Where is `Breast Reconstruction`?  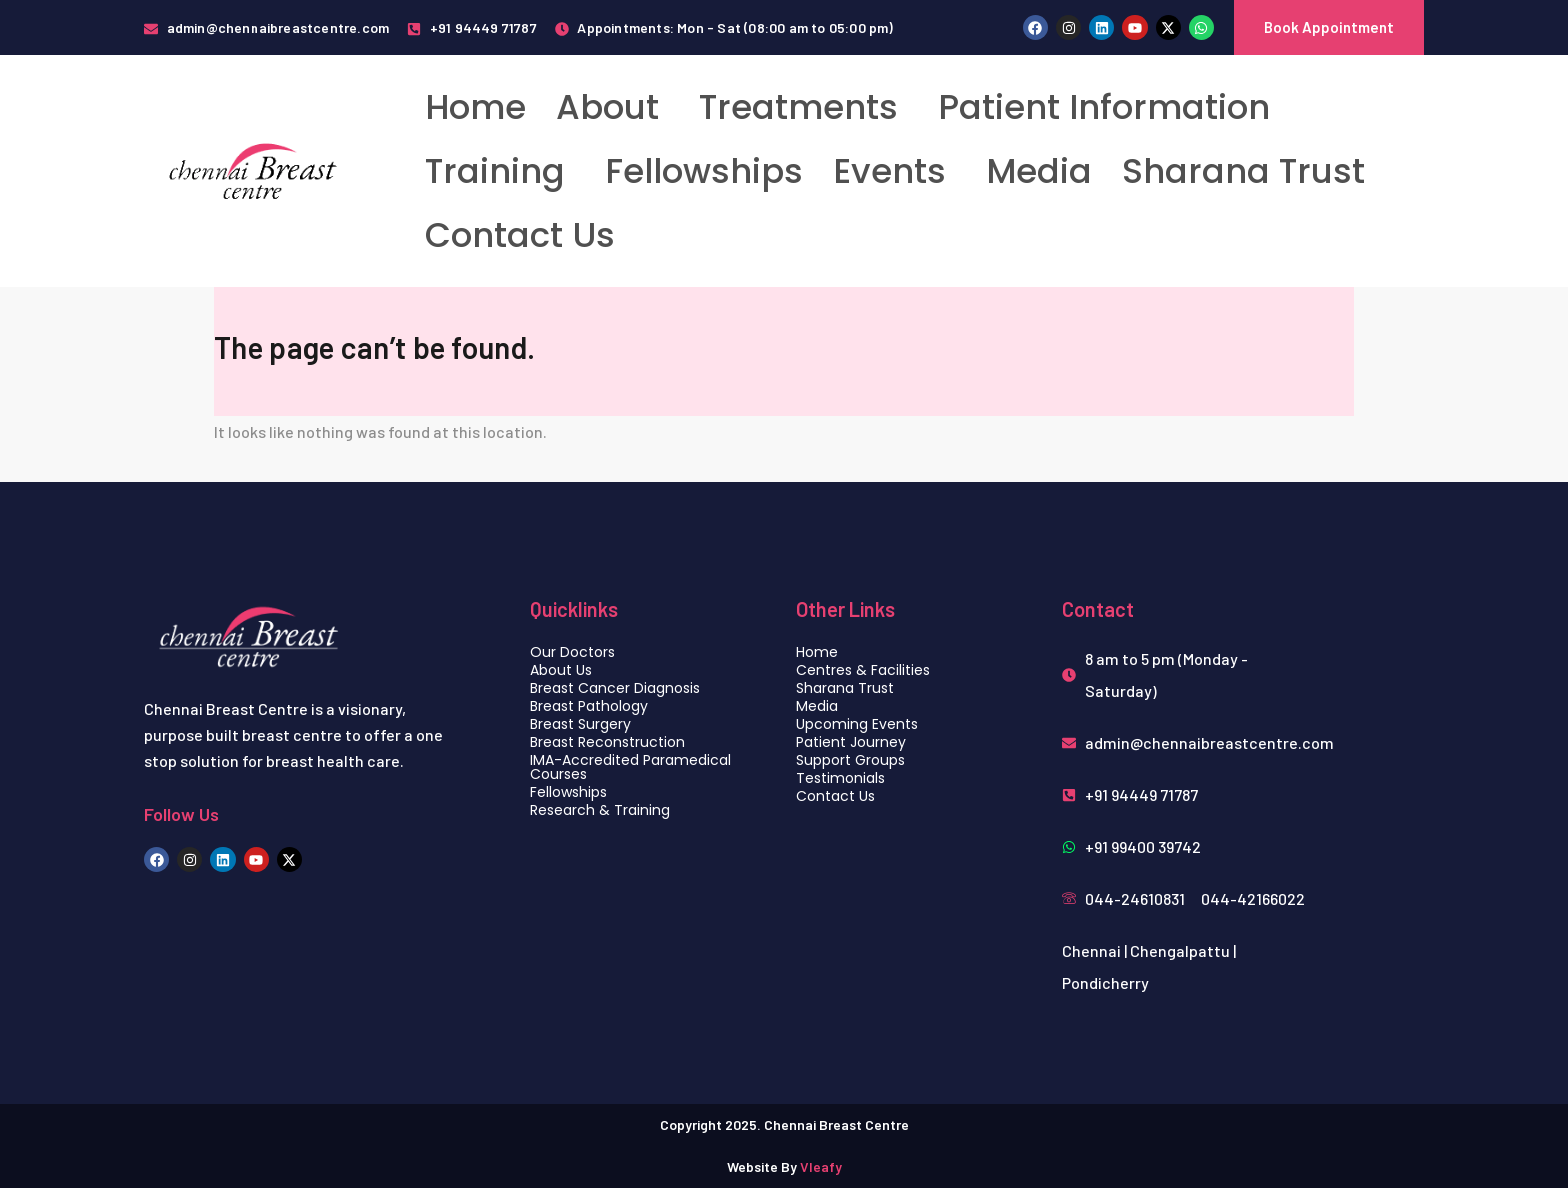
Breast Reconstruction is located at coordinates (607, 742).